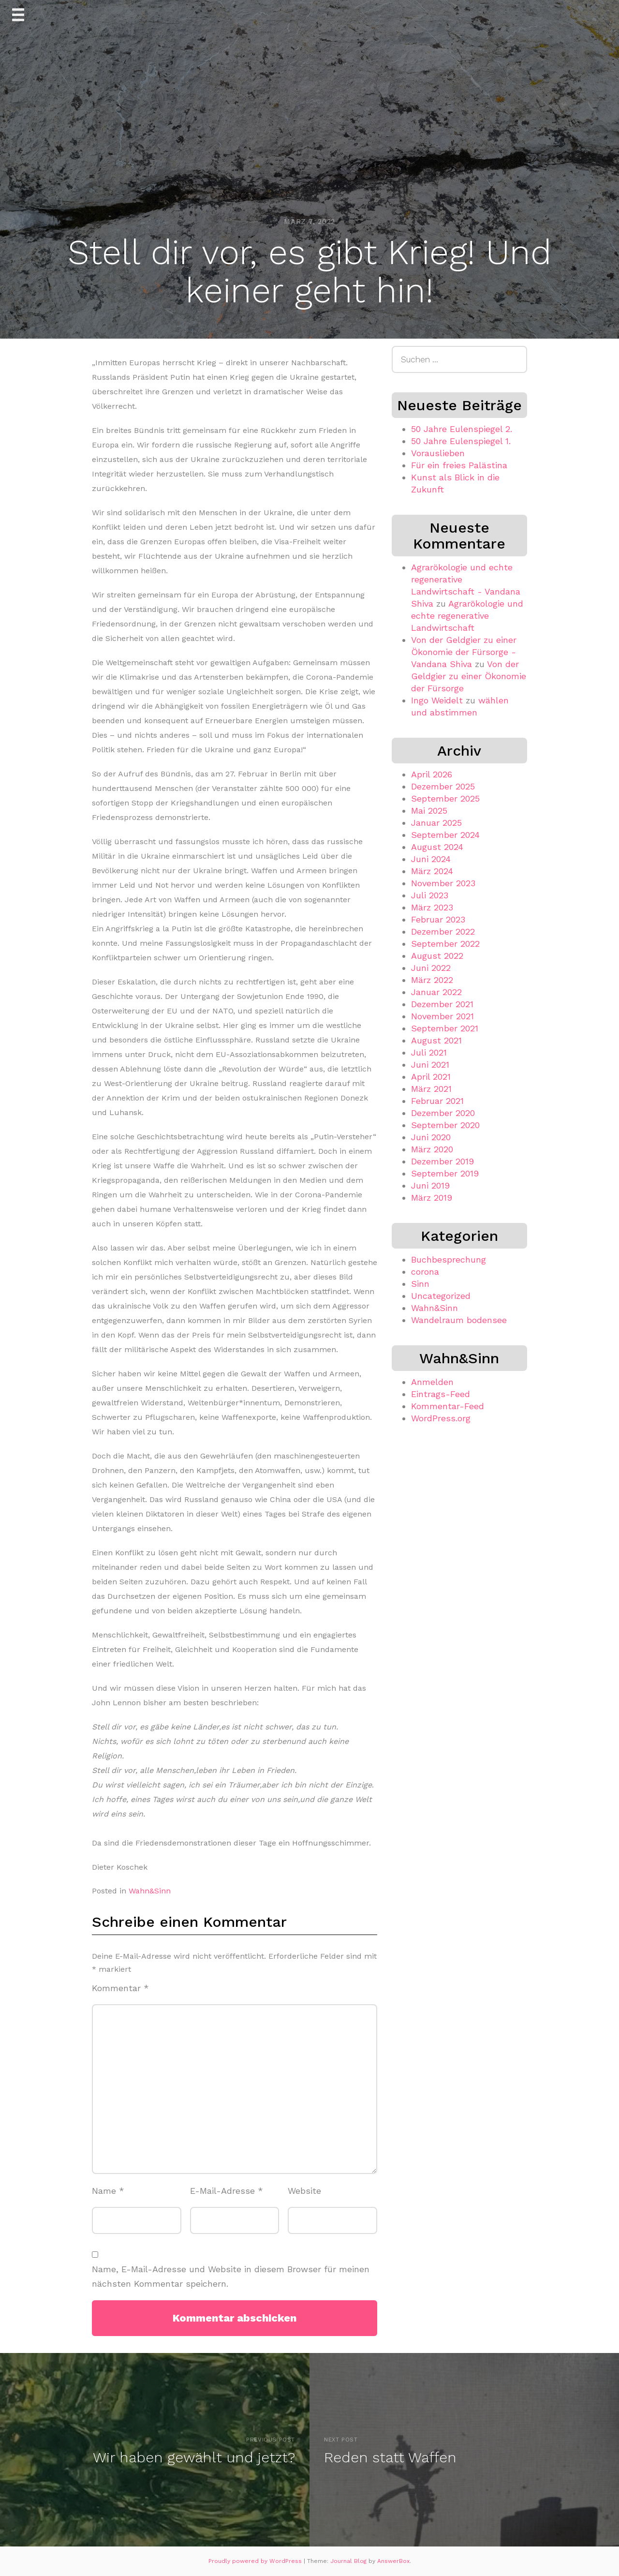  I want to click on AnswerBox, so click(393, 2561).